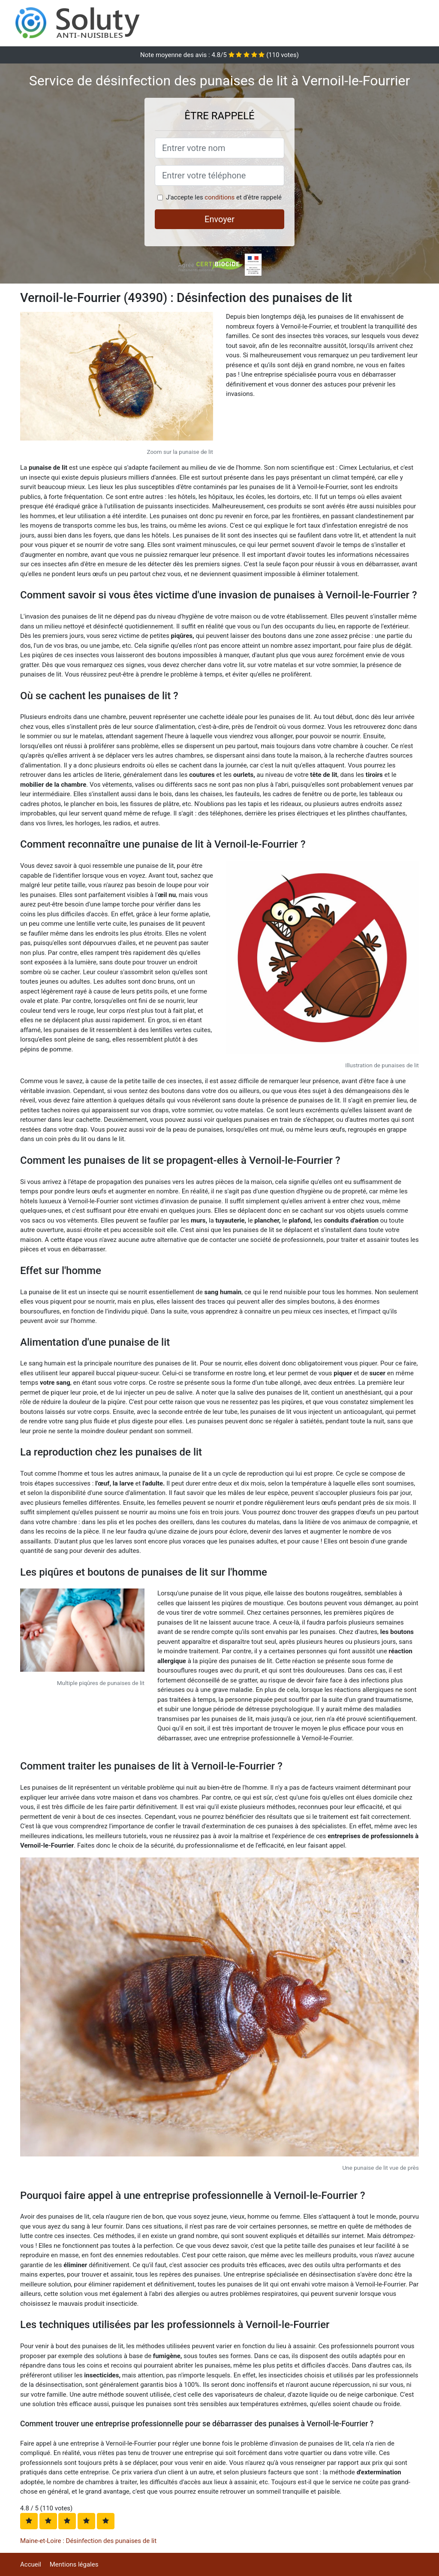 Image resolution: width=439 pixels, height=2576 pixels. What do you see at coordinates (88, 2541) in the screenshot?
I see `Maine-et-Loire : Désinfection des punaises de lit` at bounding box center [88, 2541].